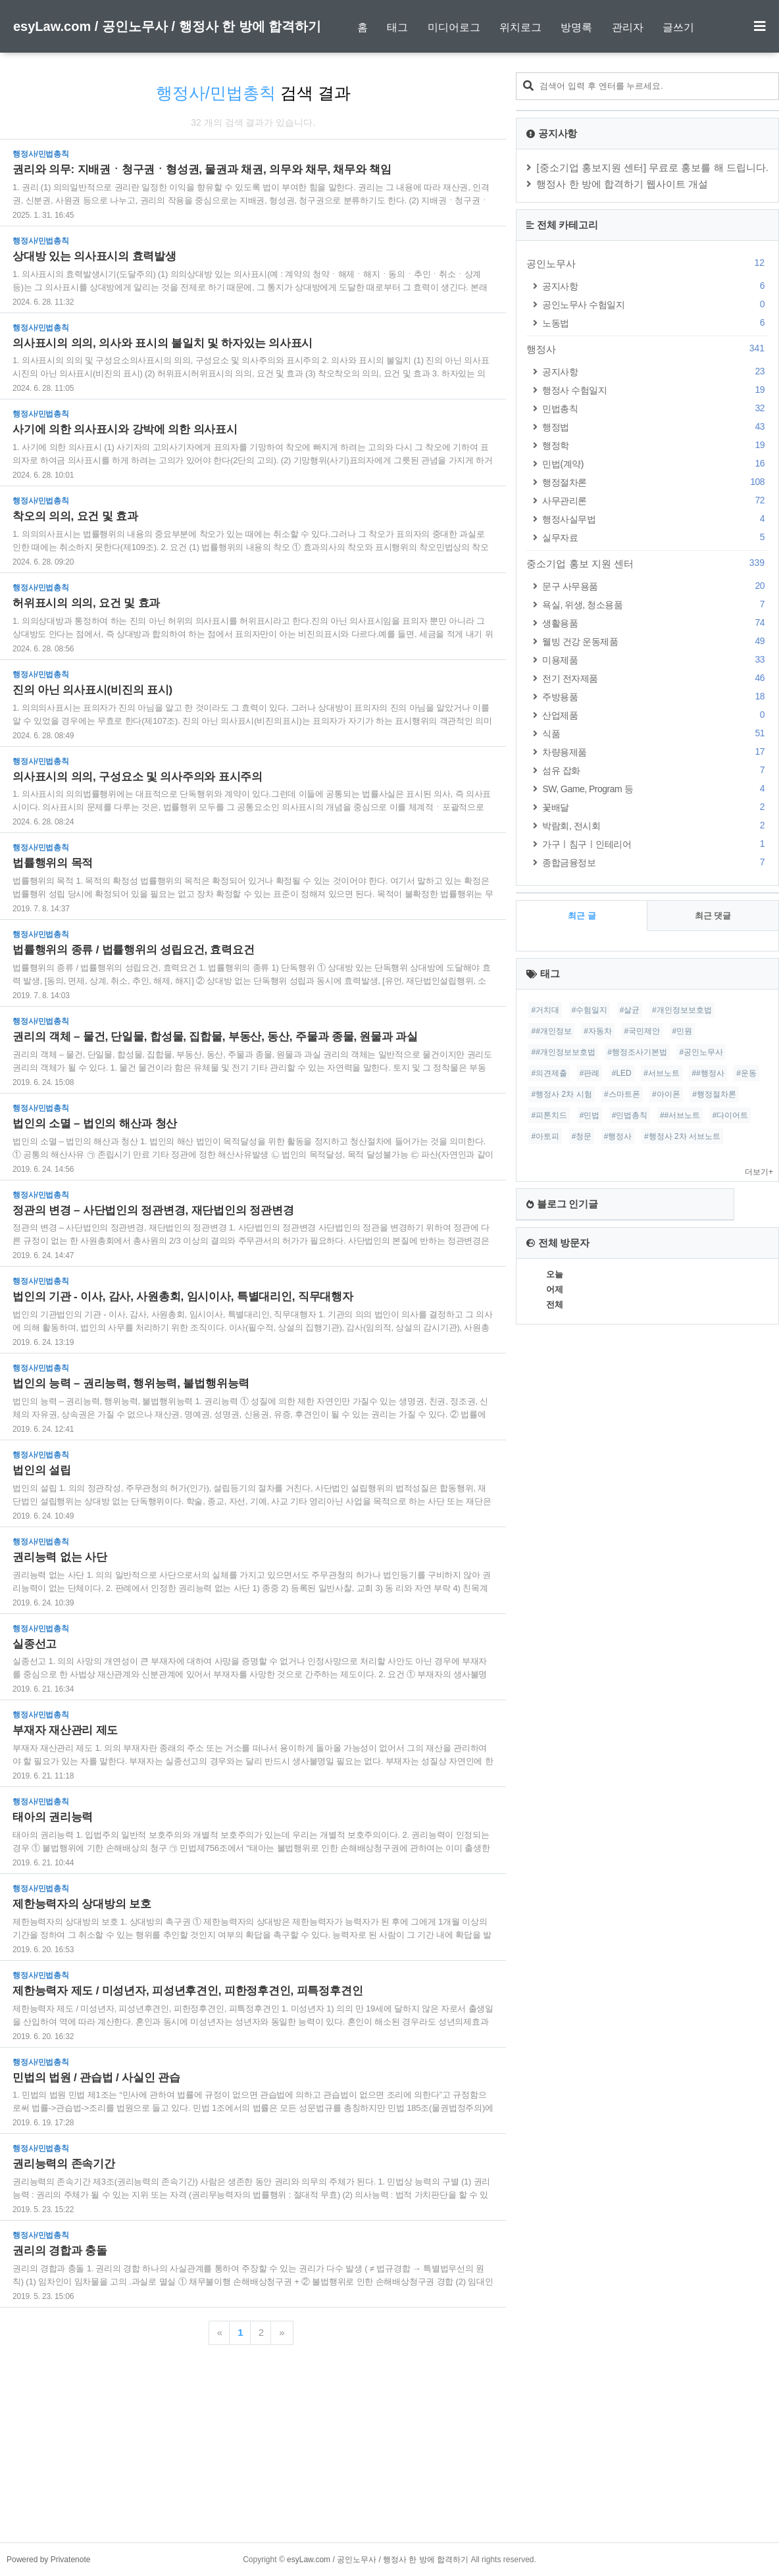 This screenshot has width=779, height=2576. What do you see at coordinates (701, 1052) in the screenshot?
I see `#공인노무사` at bounding box center [701, 1052].